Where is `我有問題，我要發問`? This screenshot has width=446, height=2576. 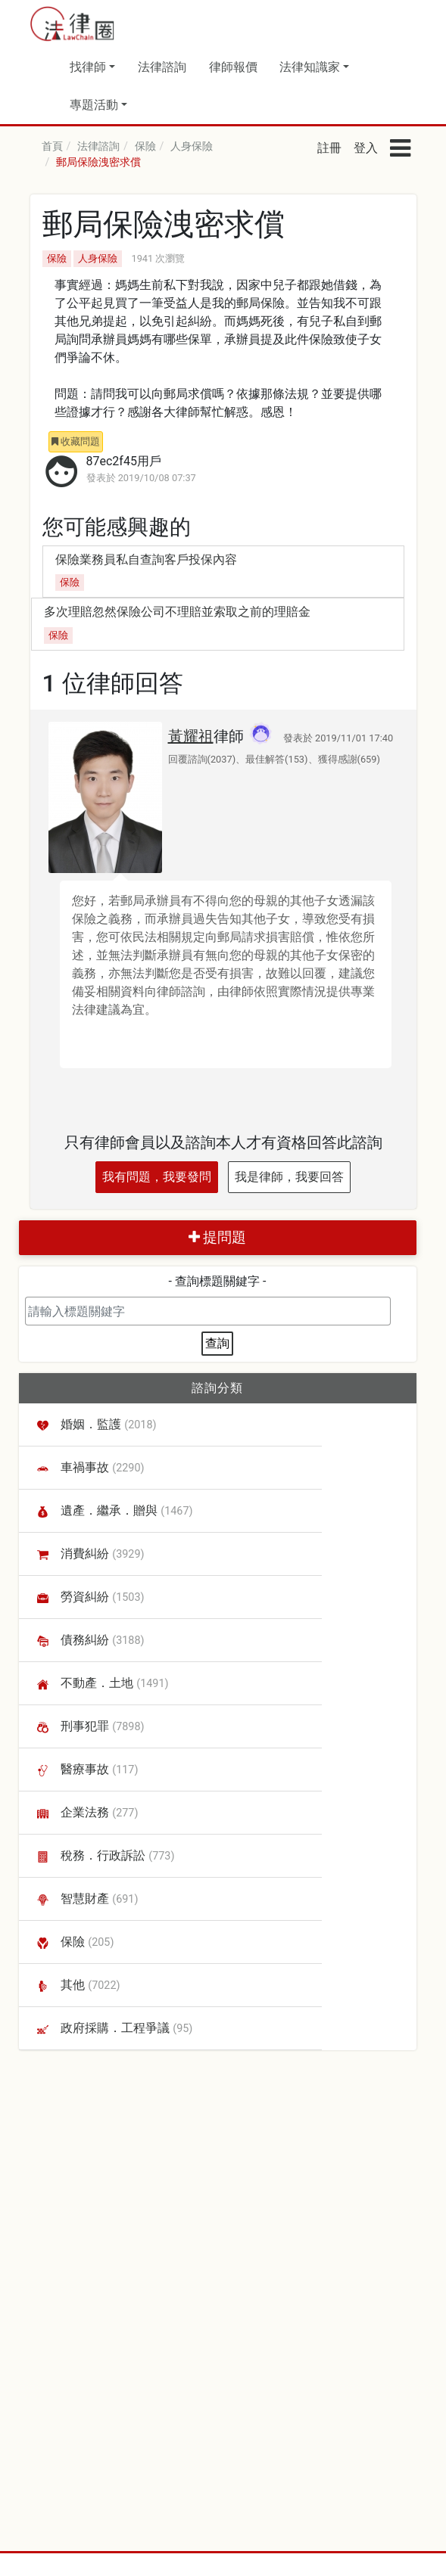 我有問題，我要發問 is located at coordinates (156, 1177).